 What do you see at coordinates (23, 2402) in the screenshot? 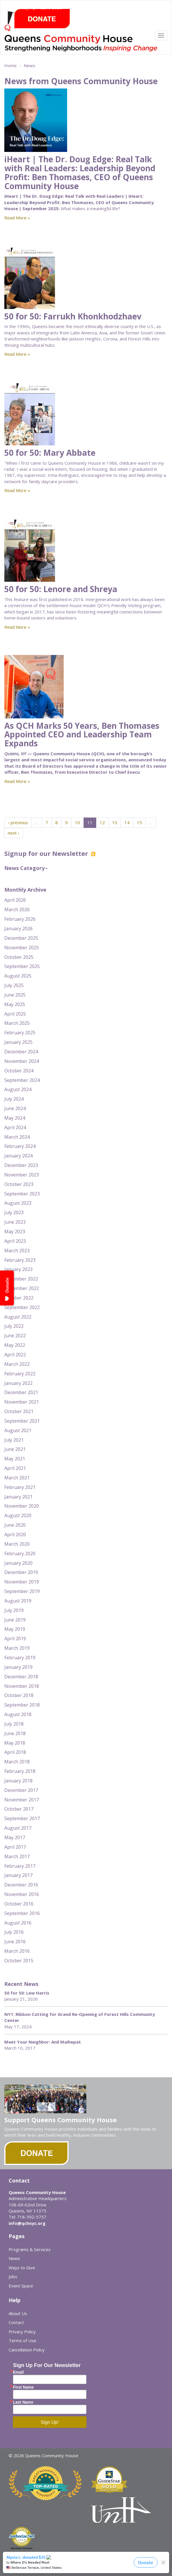
I see `Last Name` at bounding box center [23, 2402].